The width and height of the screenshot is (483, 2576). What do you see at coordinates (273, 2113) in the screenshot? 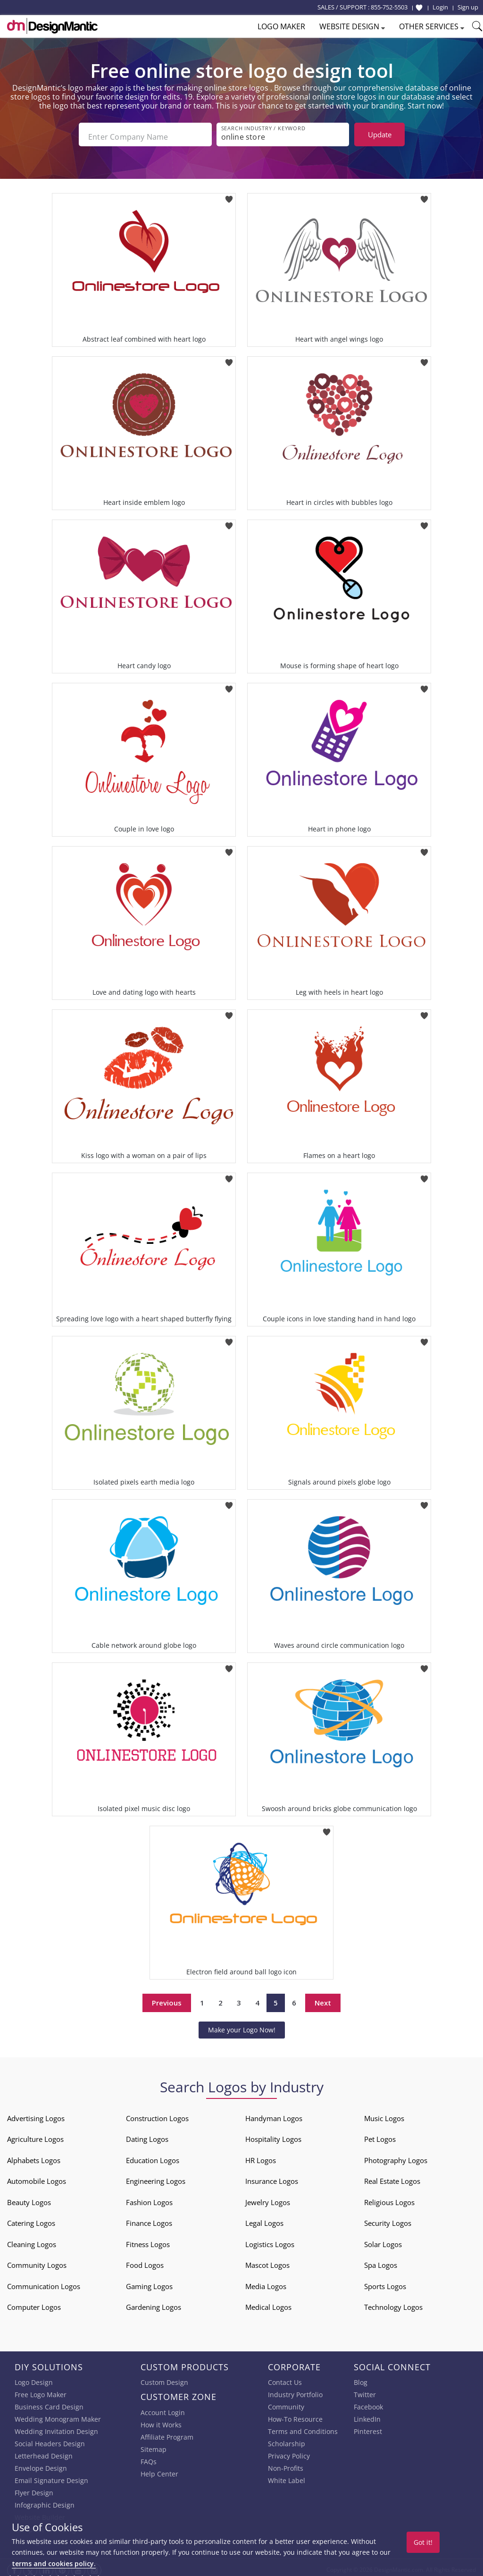
I see `Handyman Logos` at bounding box center [273, 2113].